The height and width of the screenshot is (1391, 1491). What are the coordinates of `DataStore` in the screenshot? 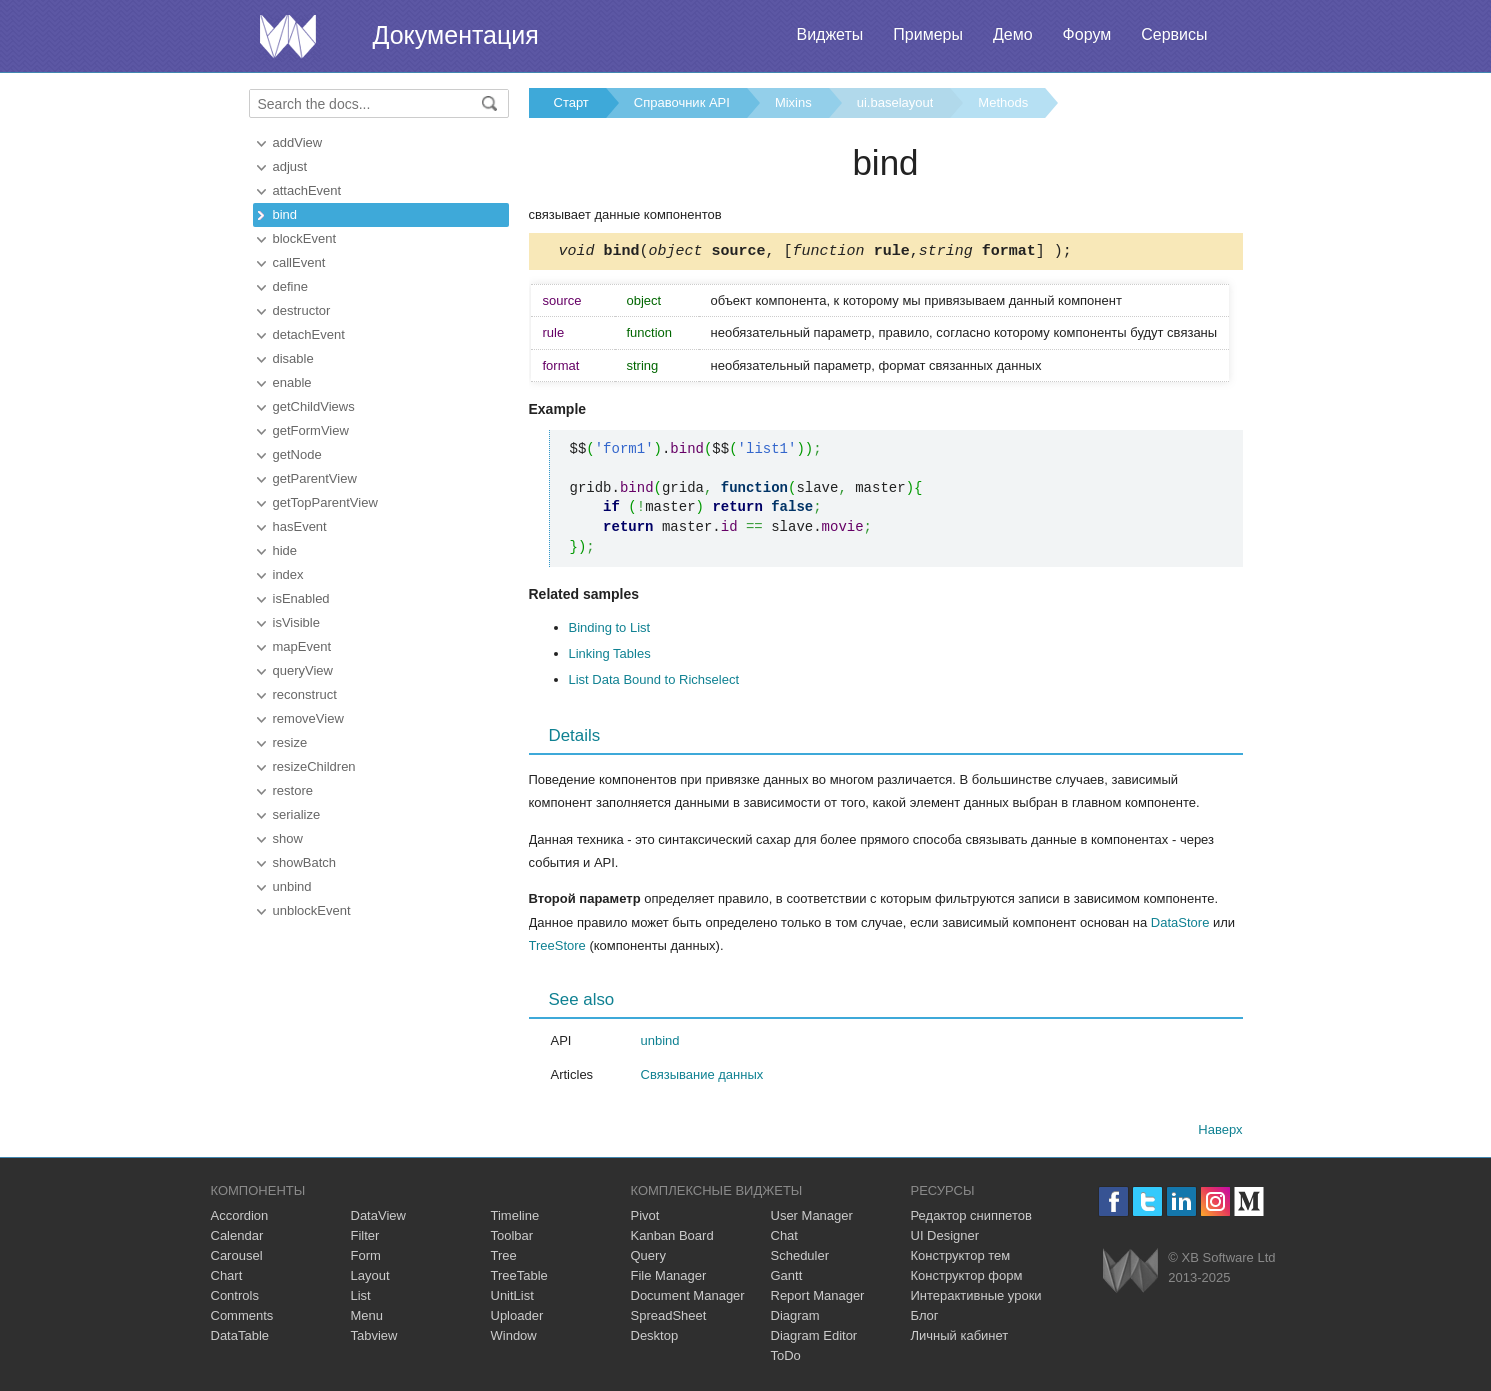 It's located at (1180, 925).